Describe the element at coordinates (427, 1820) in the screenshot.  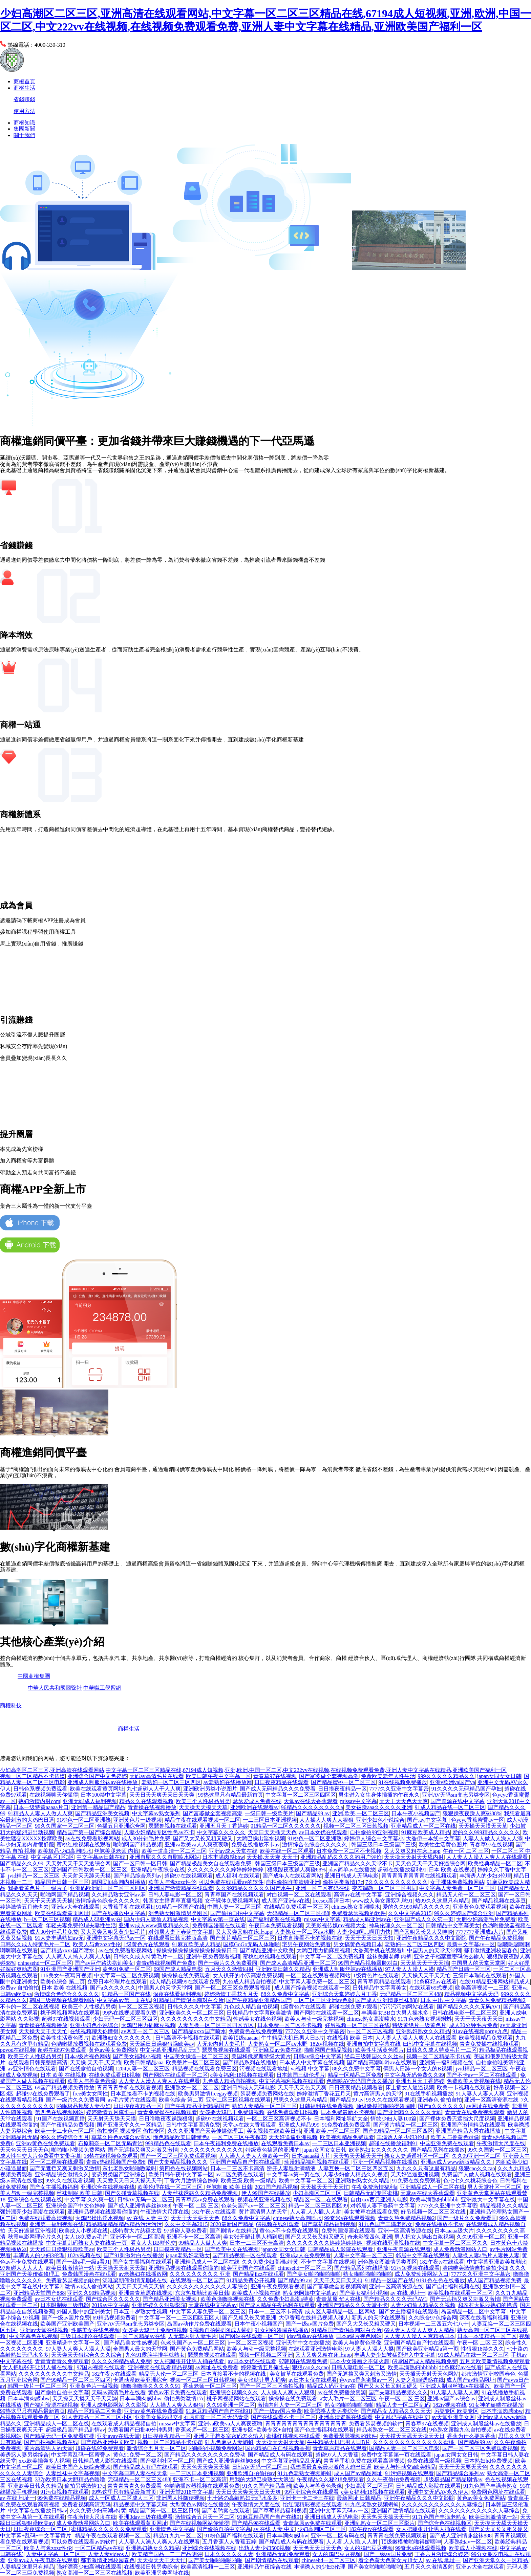
I see `国产,av,中文字幕` at that location.